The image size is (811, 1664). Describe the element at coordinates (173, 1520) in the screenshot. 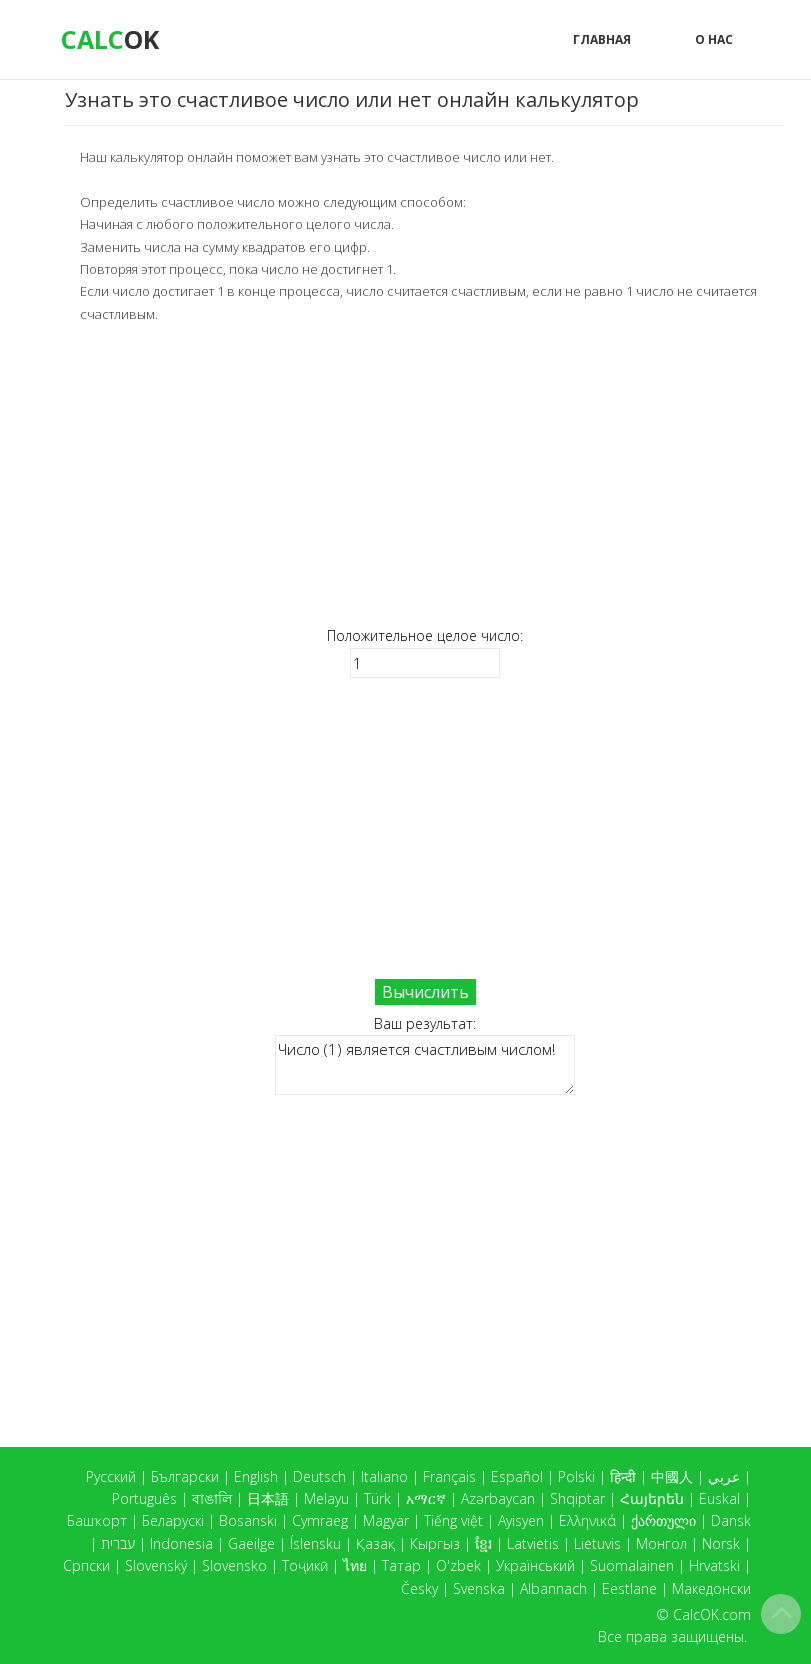

I see `Беларускі` at that location.